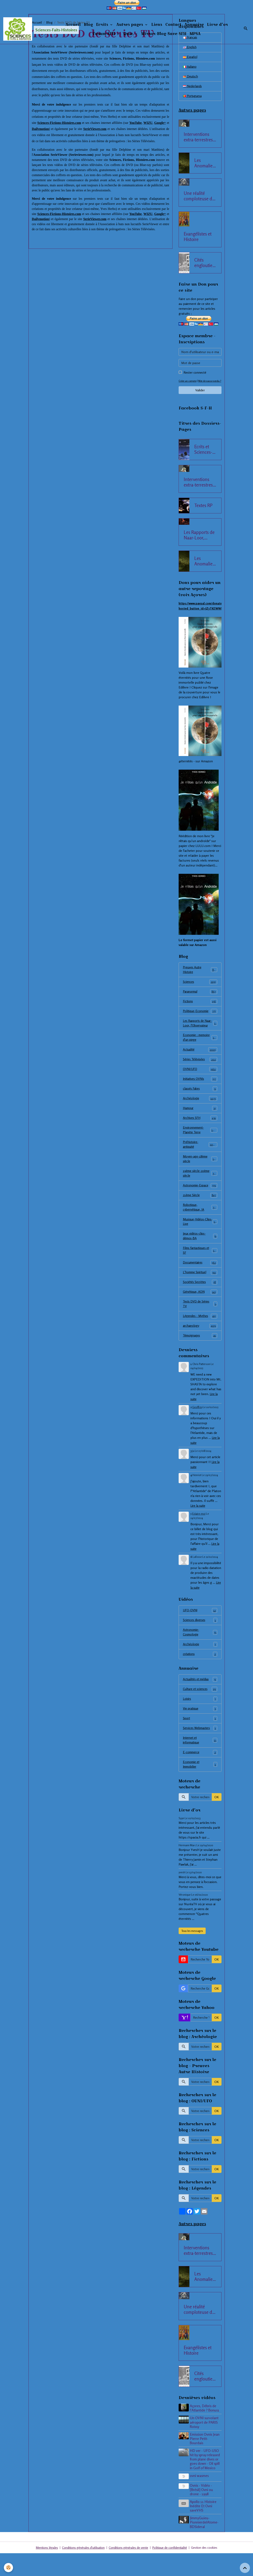  Describe the element at coordinates (200, 1124) in the screenshot. I see `Humour` at that location.